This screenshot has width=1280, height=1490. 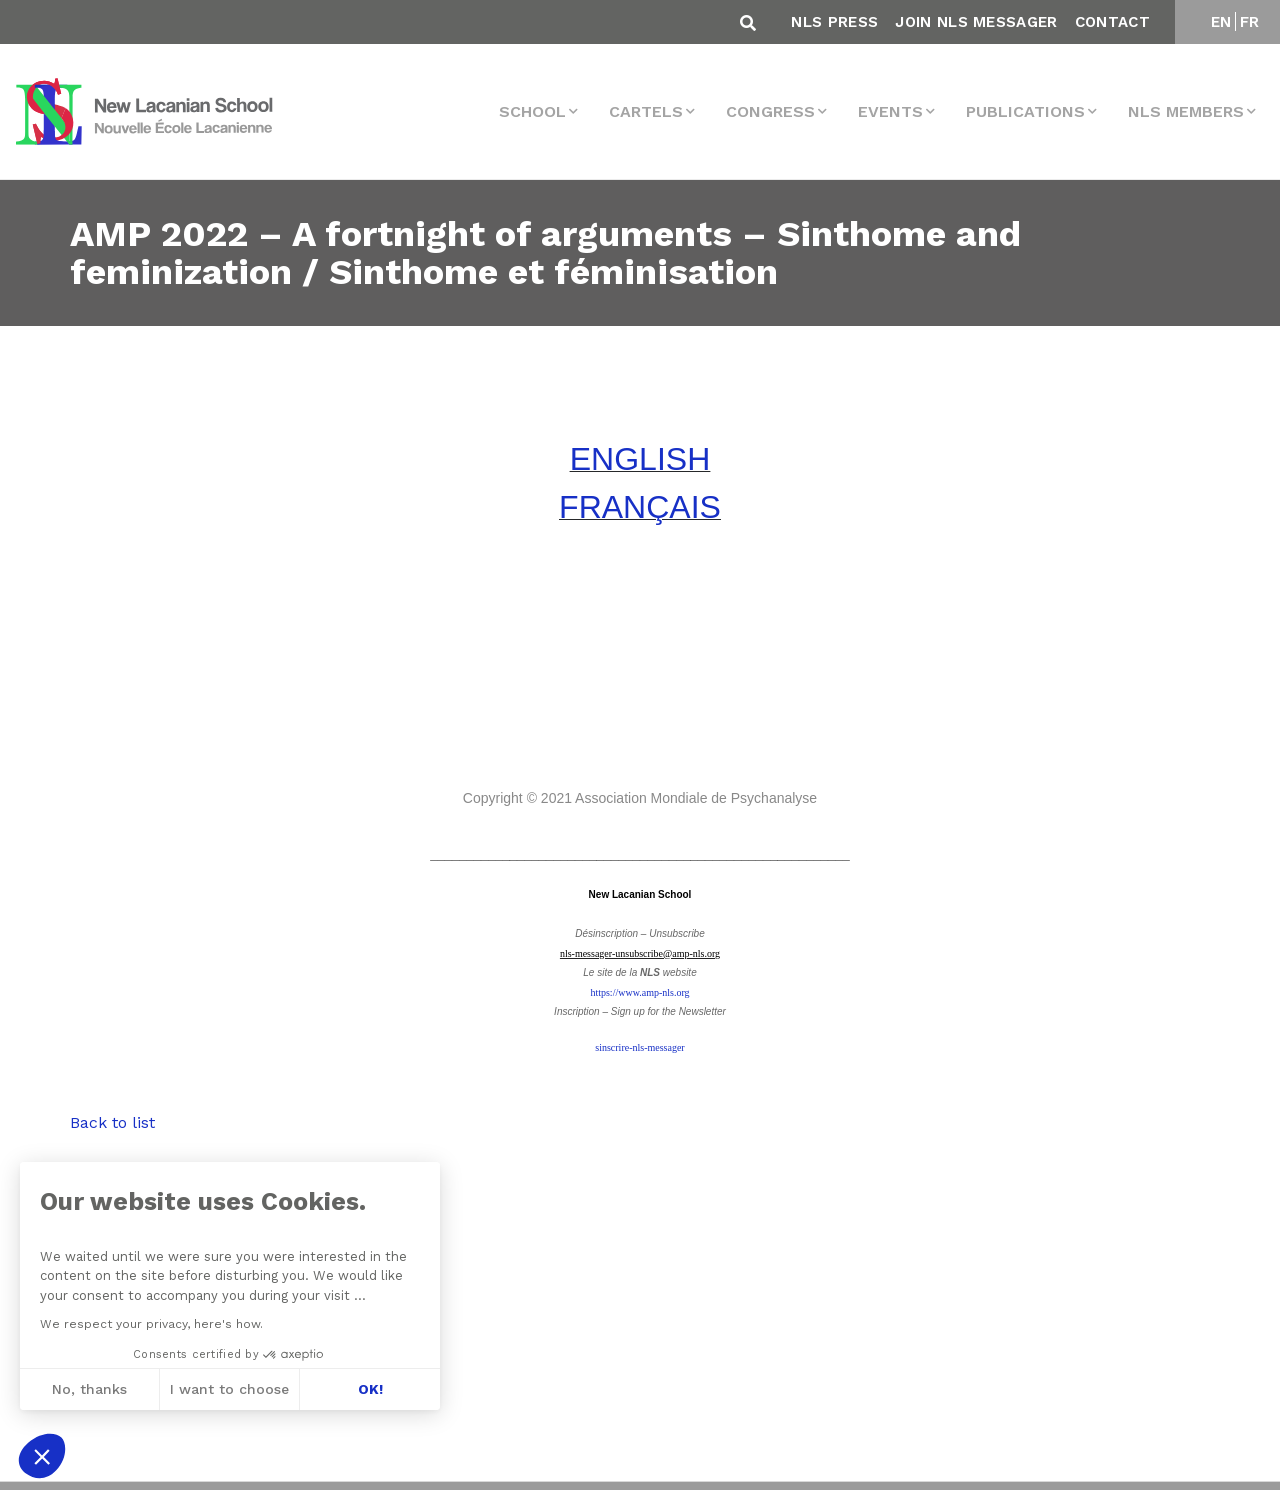 What do you see at coordinates (532, 111) in the screenshot?
I see `School` at bounding box center [532, 111].